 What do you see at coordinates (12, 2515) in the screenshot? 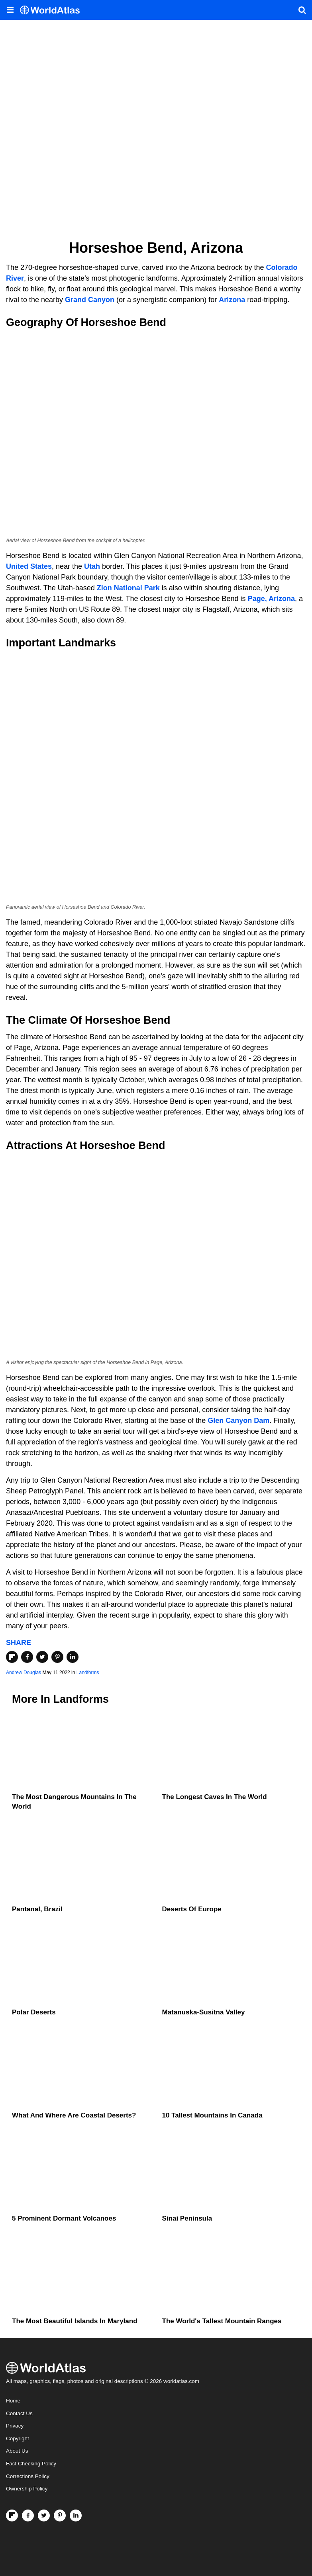
I see `[Follow us on Flipboard]` at bounding box center [12, 2515].